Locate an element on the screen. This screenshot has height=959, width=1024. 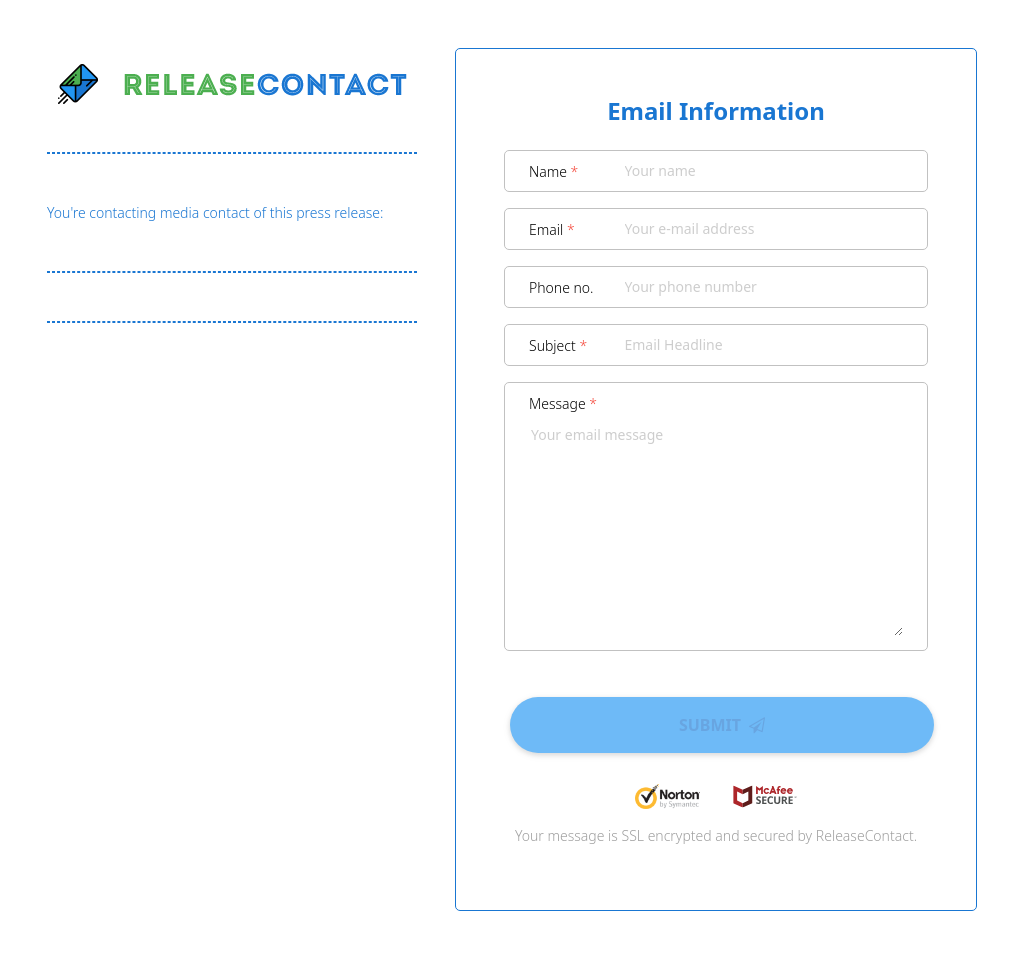
Email is located at coordinates (552, 229).